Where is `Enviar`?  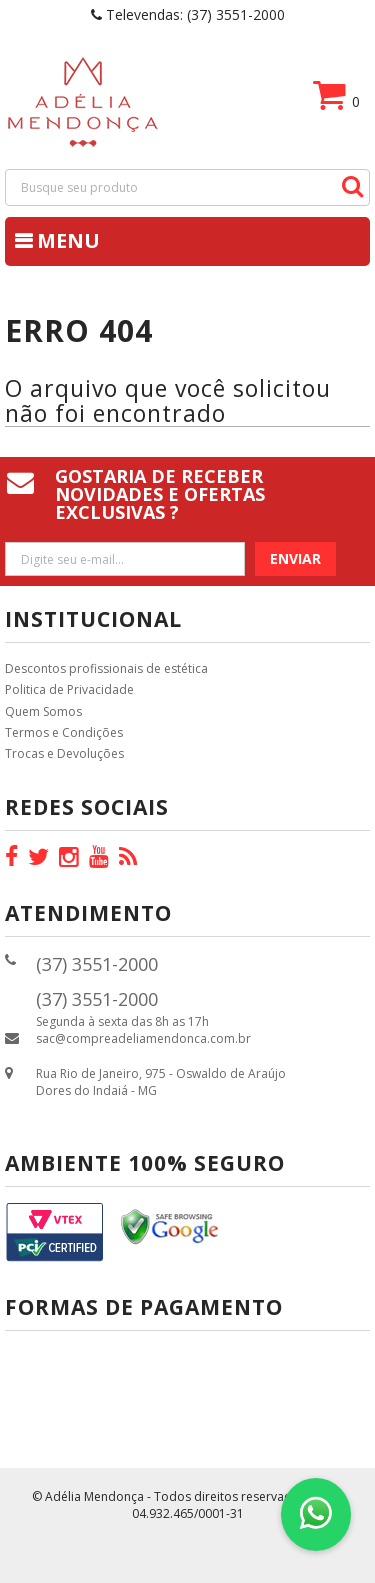 Enviar is located at coordinates (295, 558).